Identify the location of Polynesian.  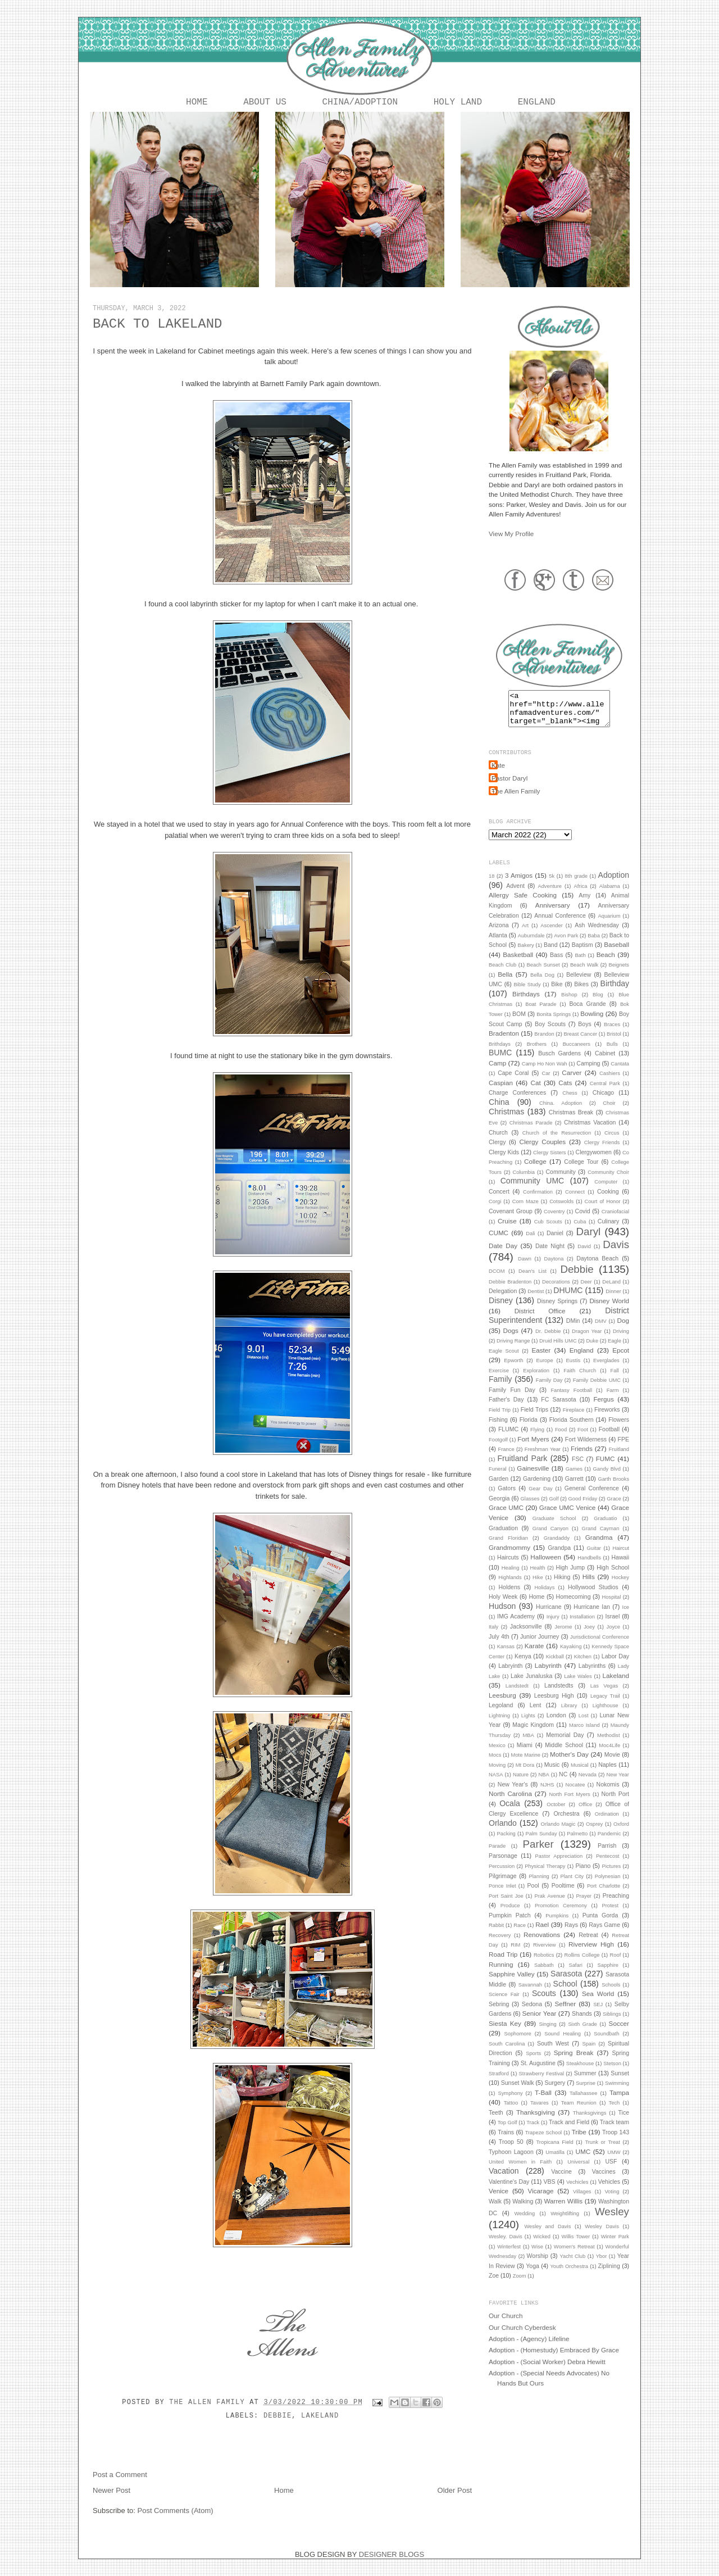
(608, 1885).